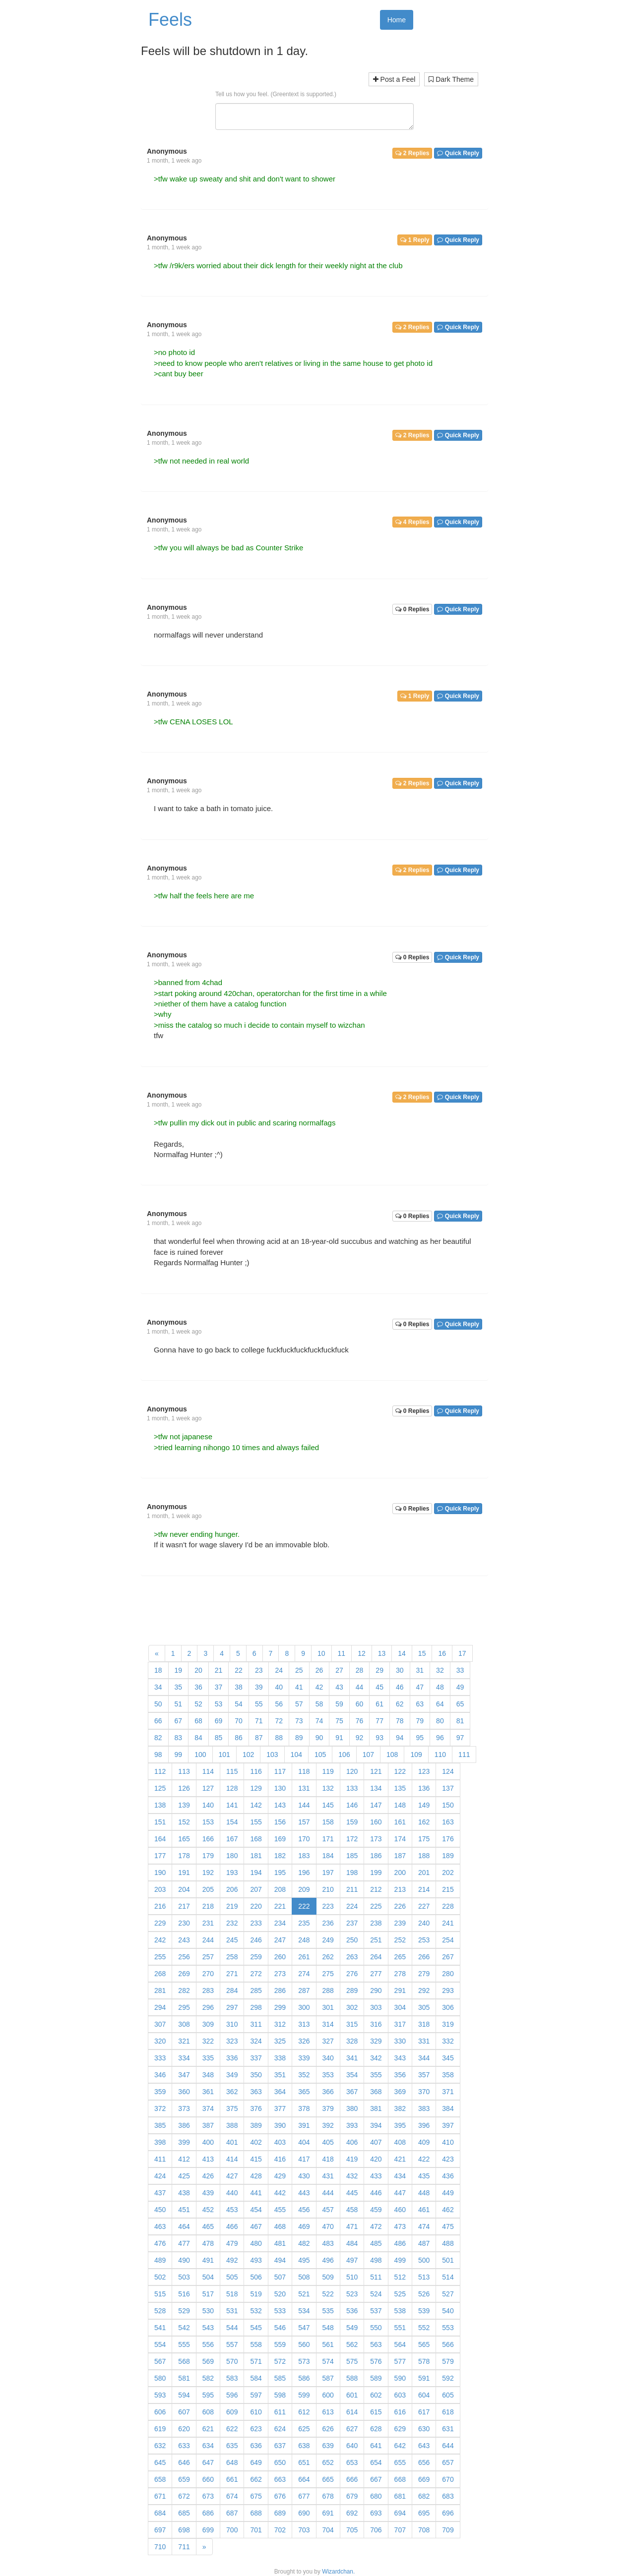  I want to click on 319, so click(447, 2024).